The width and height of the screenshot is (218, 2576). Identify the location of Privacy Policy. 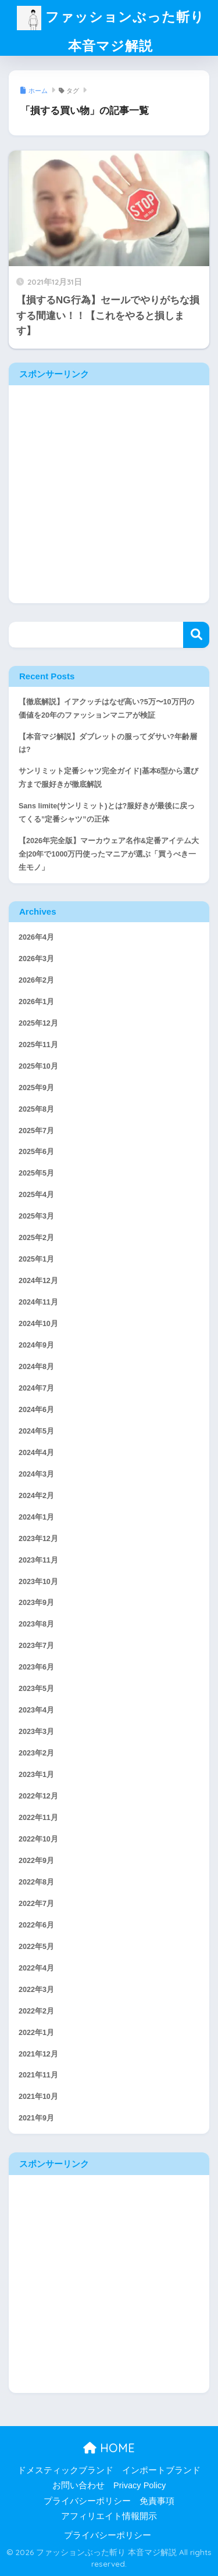
(139, 2485).